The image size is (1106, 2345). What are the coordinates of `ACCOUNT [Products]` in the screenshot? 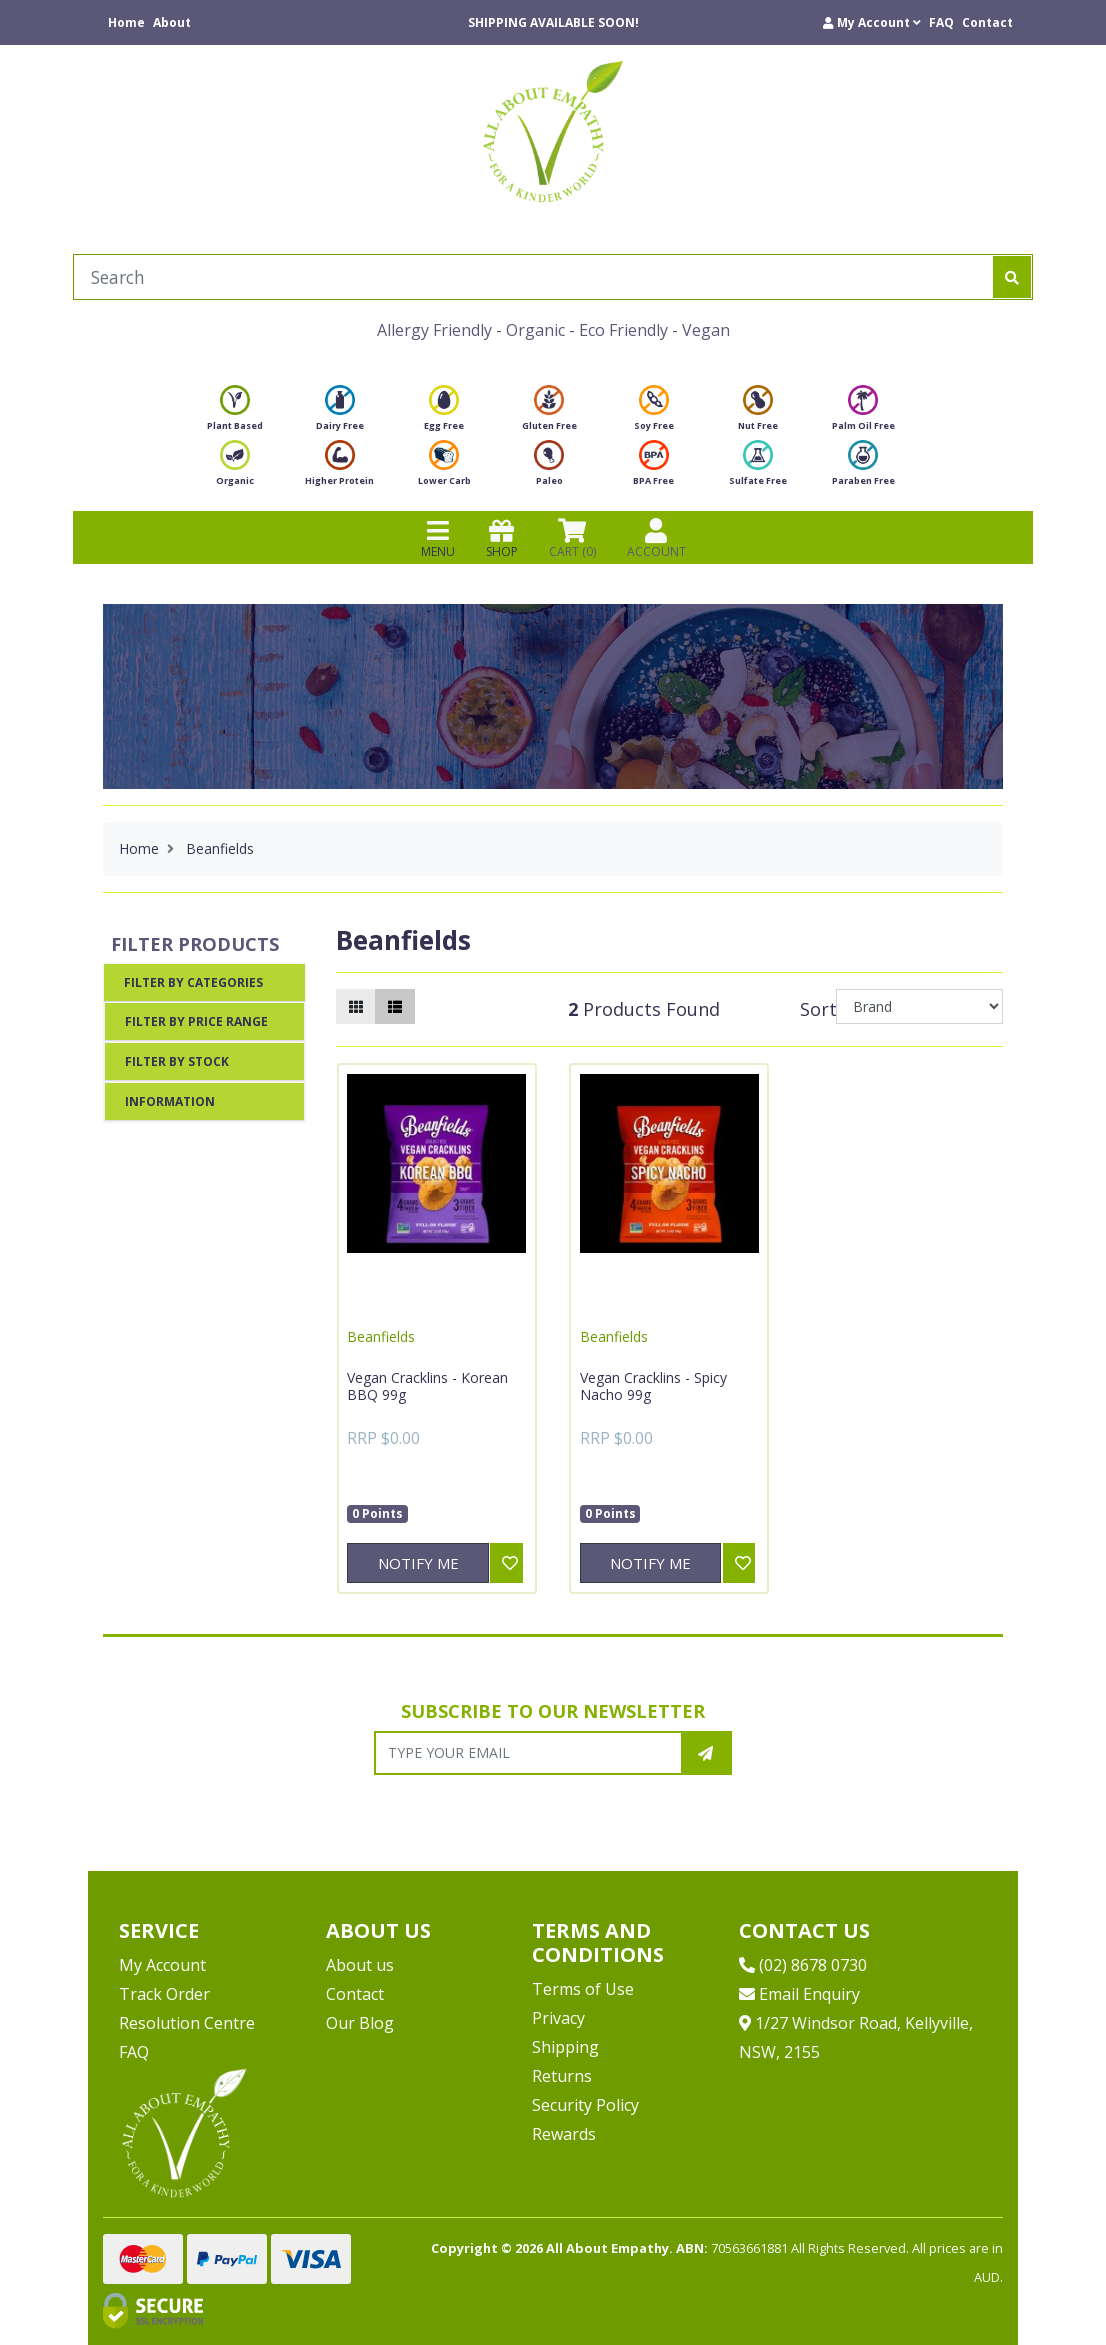 It's located at (656, 538).